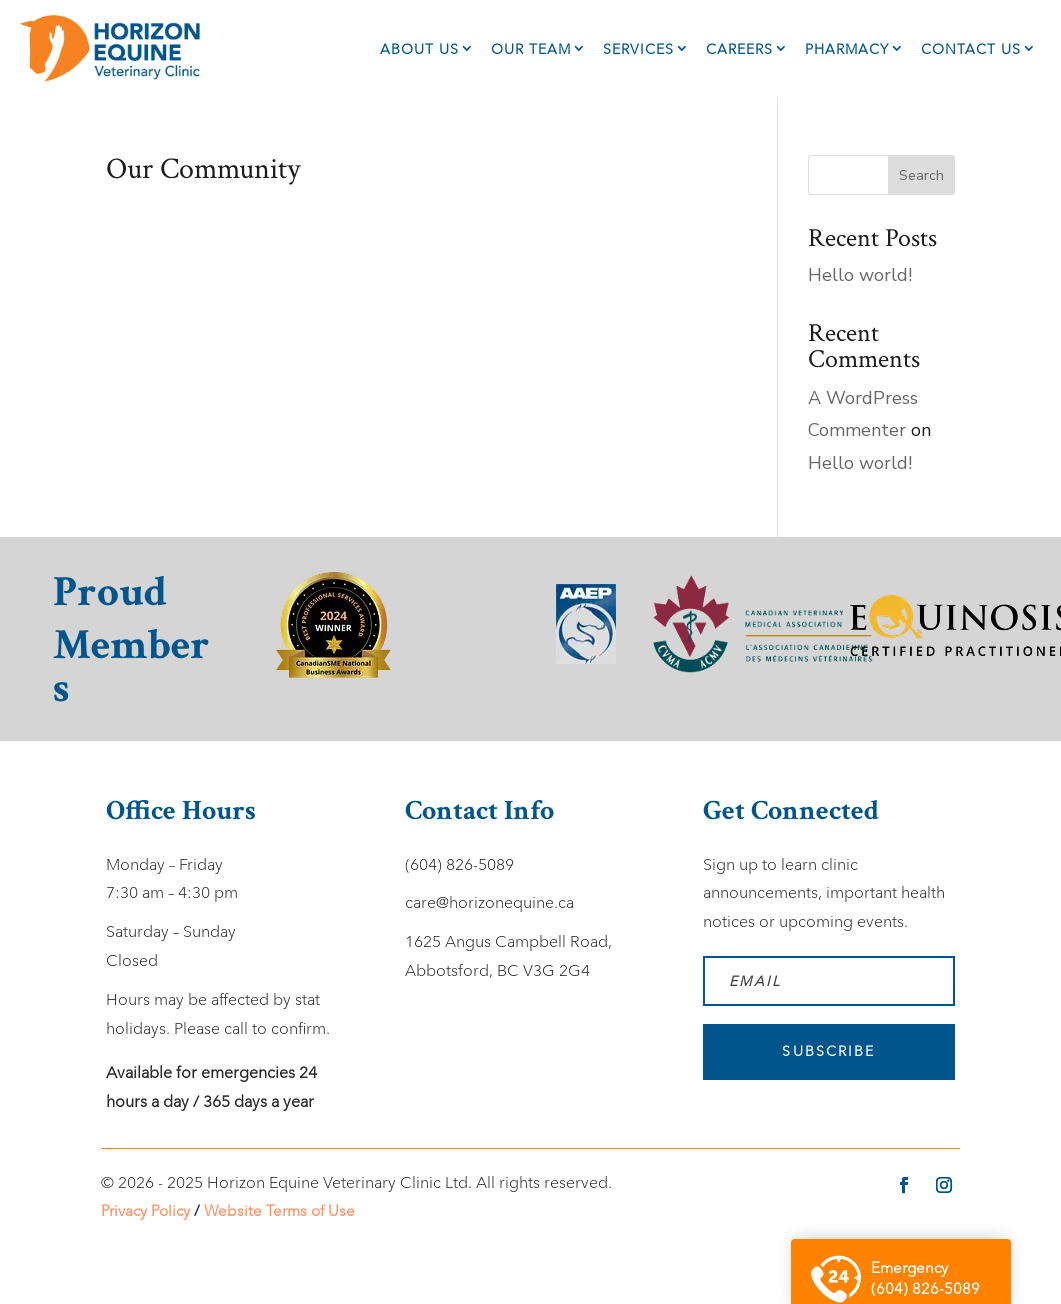 This screenshot has width=1061, height=1304. I want to click on Our Team, so click(531, 49).